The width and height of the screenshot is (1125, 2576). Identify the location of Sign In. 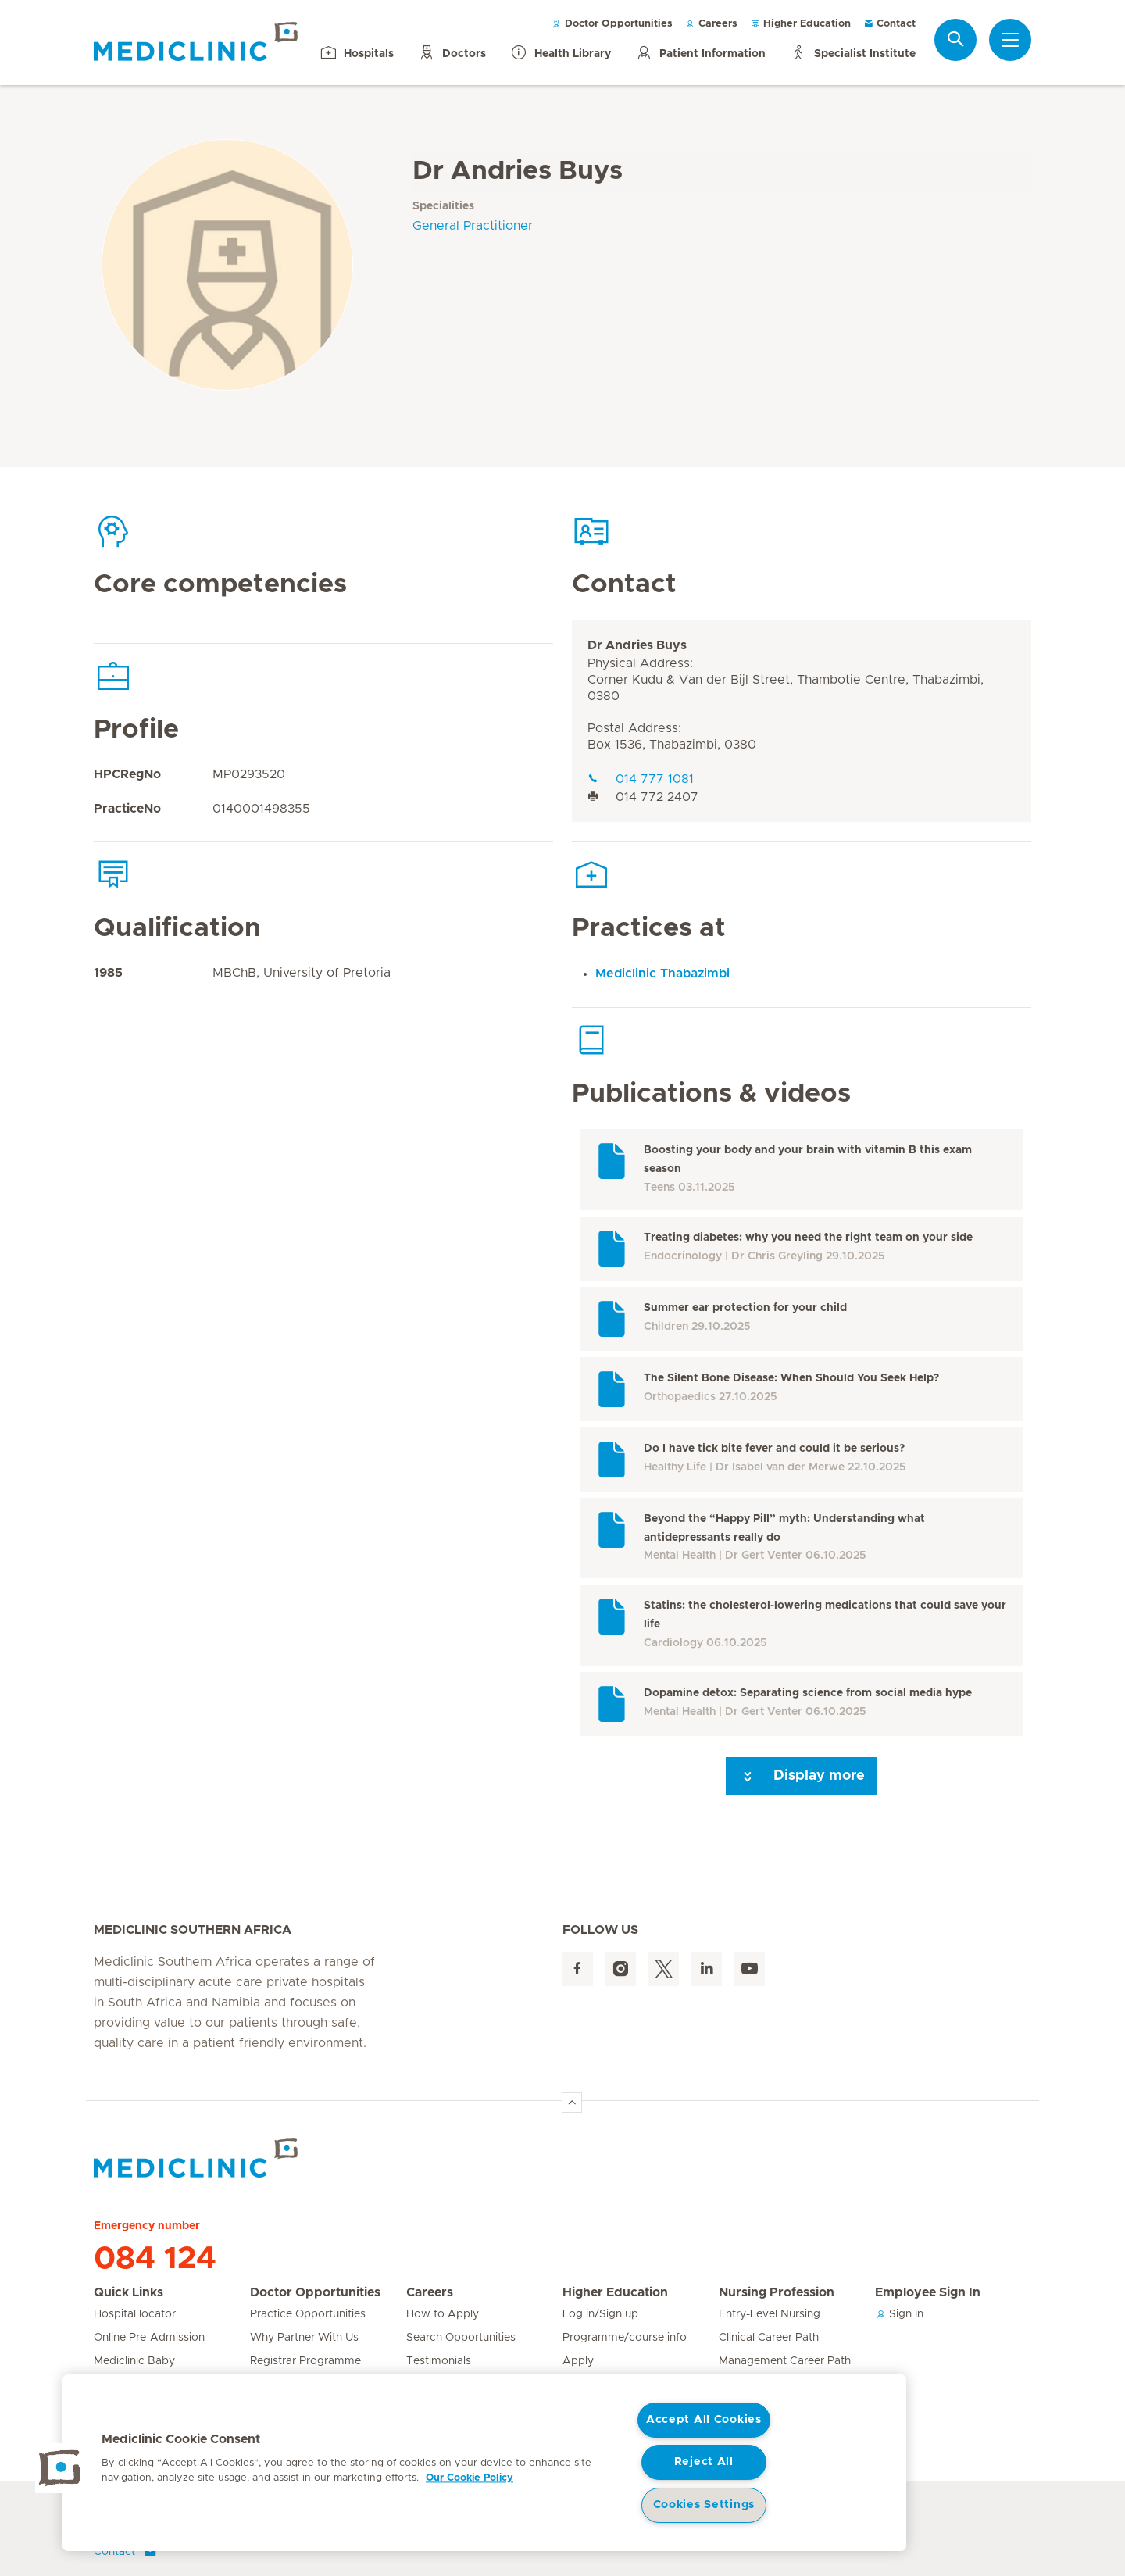
(899, 2314).